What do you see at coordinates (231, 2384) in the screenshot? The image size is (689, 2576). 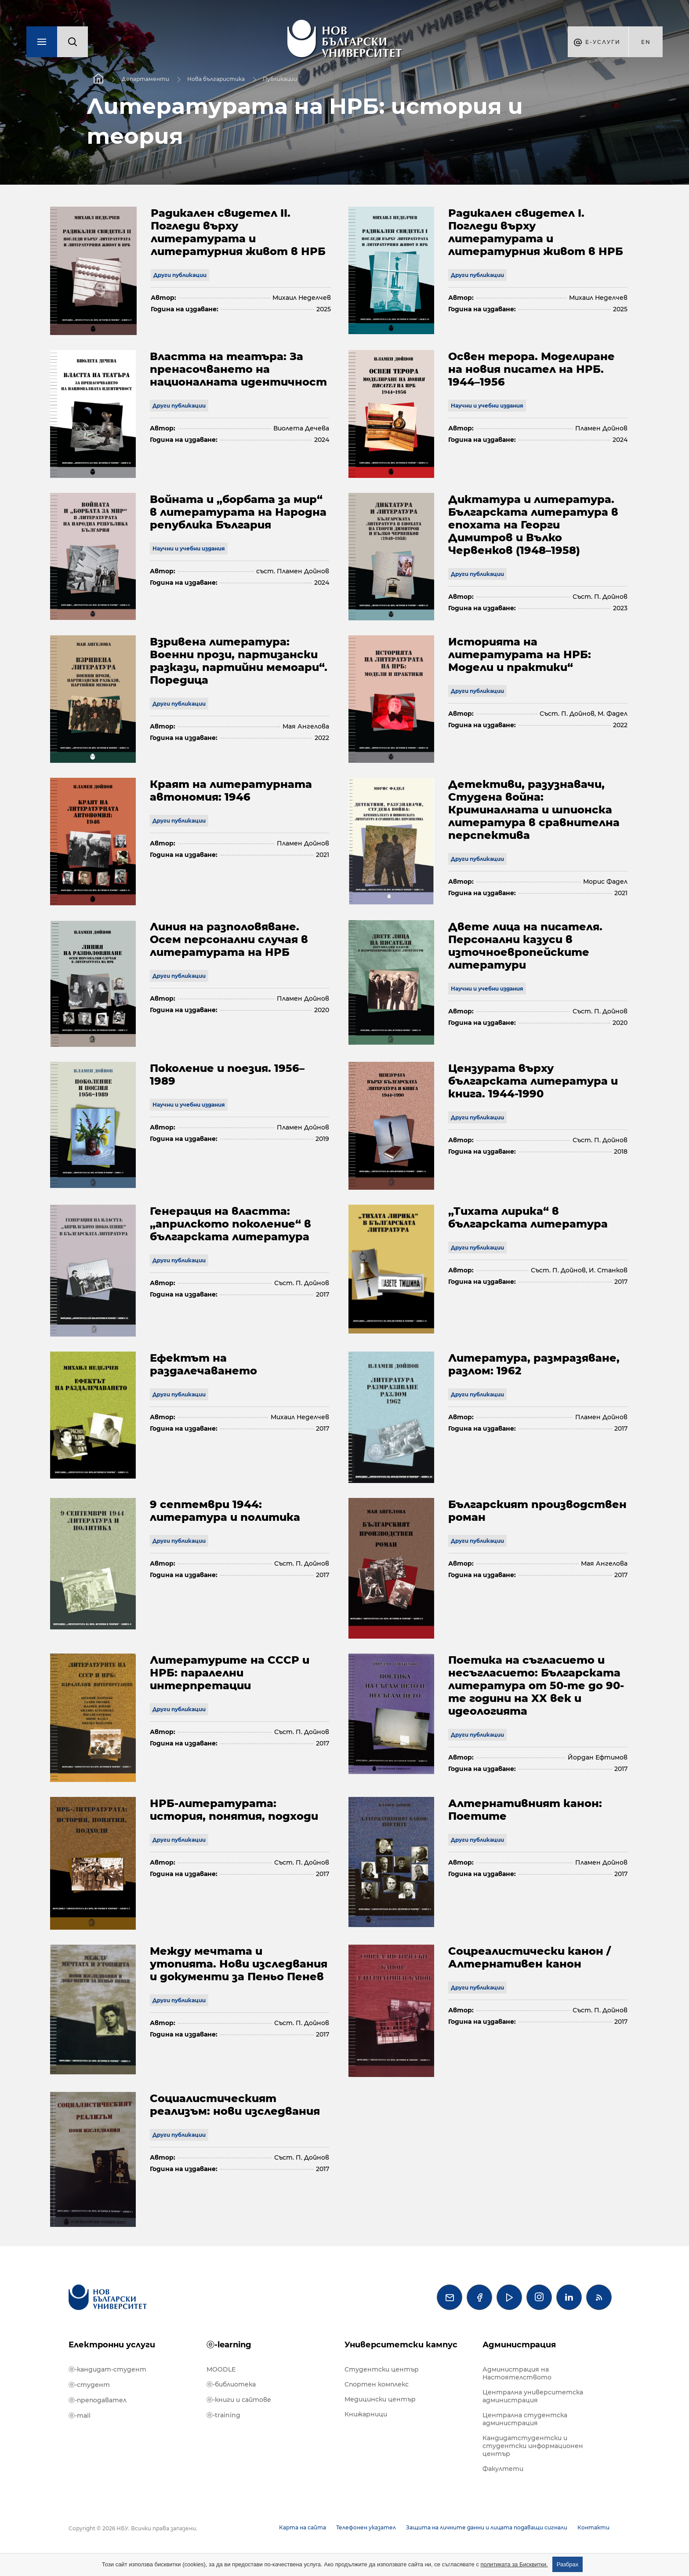 I see `ⓔ-библиотека` at bounding box center [231, 2384].